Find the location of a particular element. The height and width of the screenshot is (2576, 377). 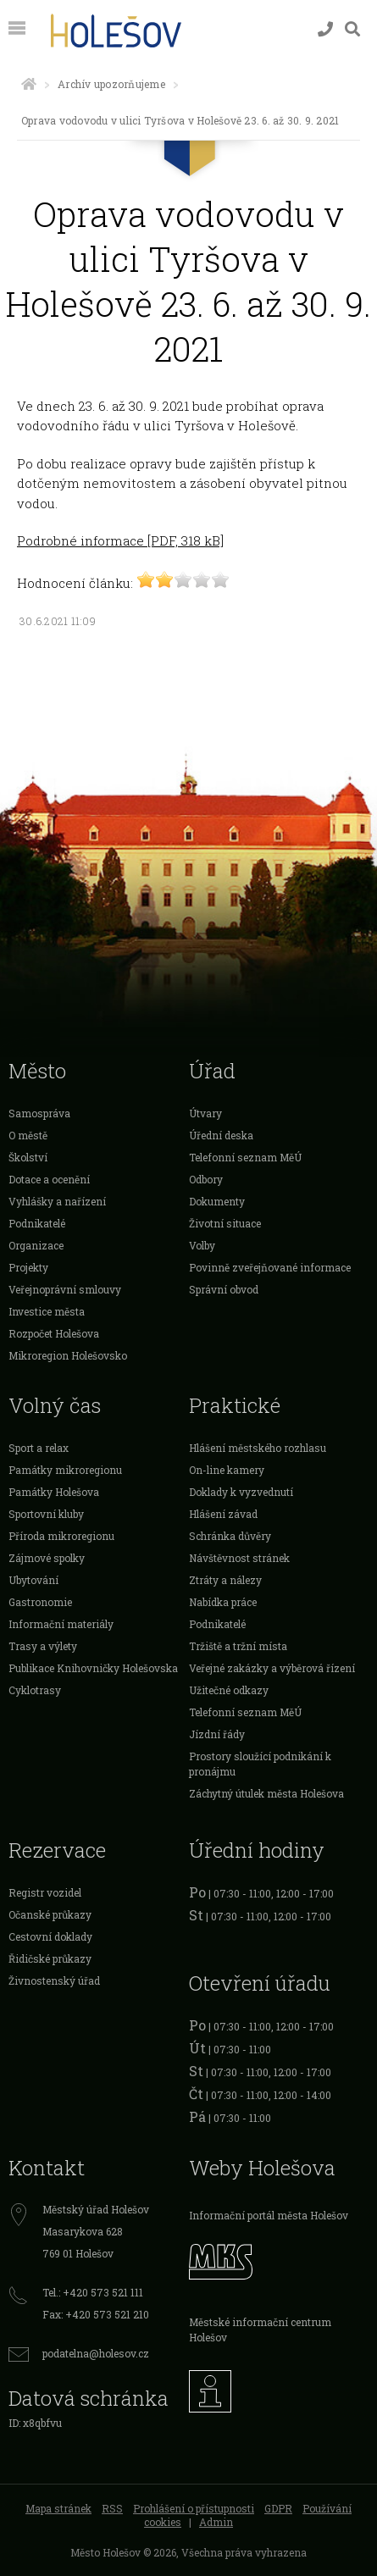

Očanské průkazy is located at coordinates (49, 1914).